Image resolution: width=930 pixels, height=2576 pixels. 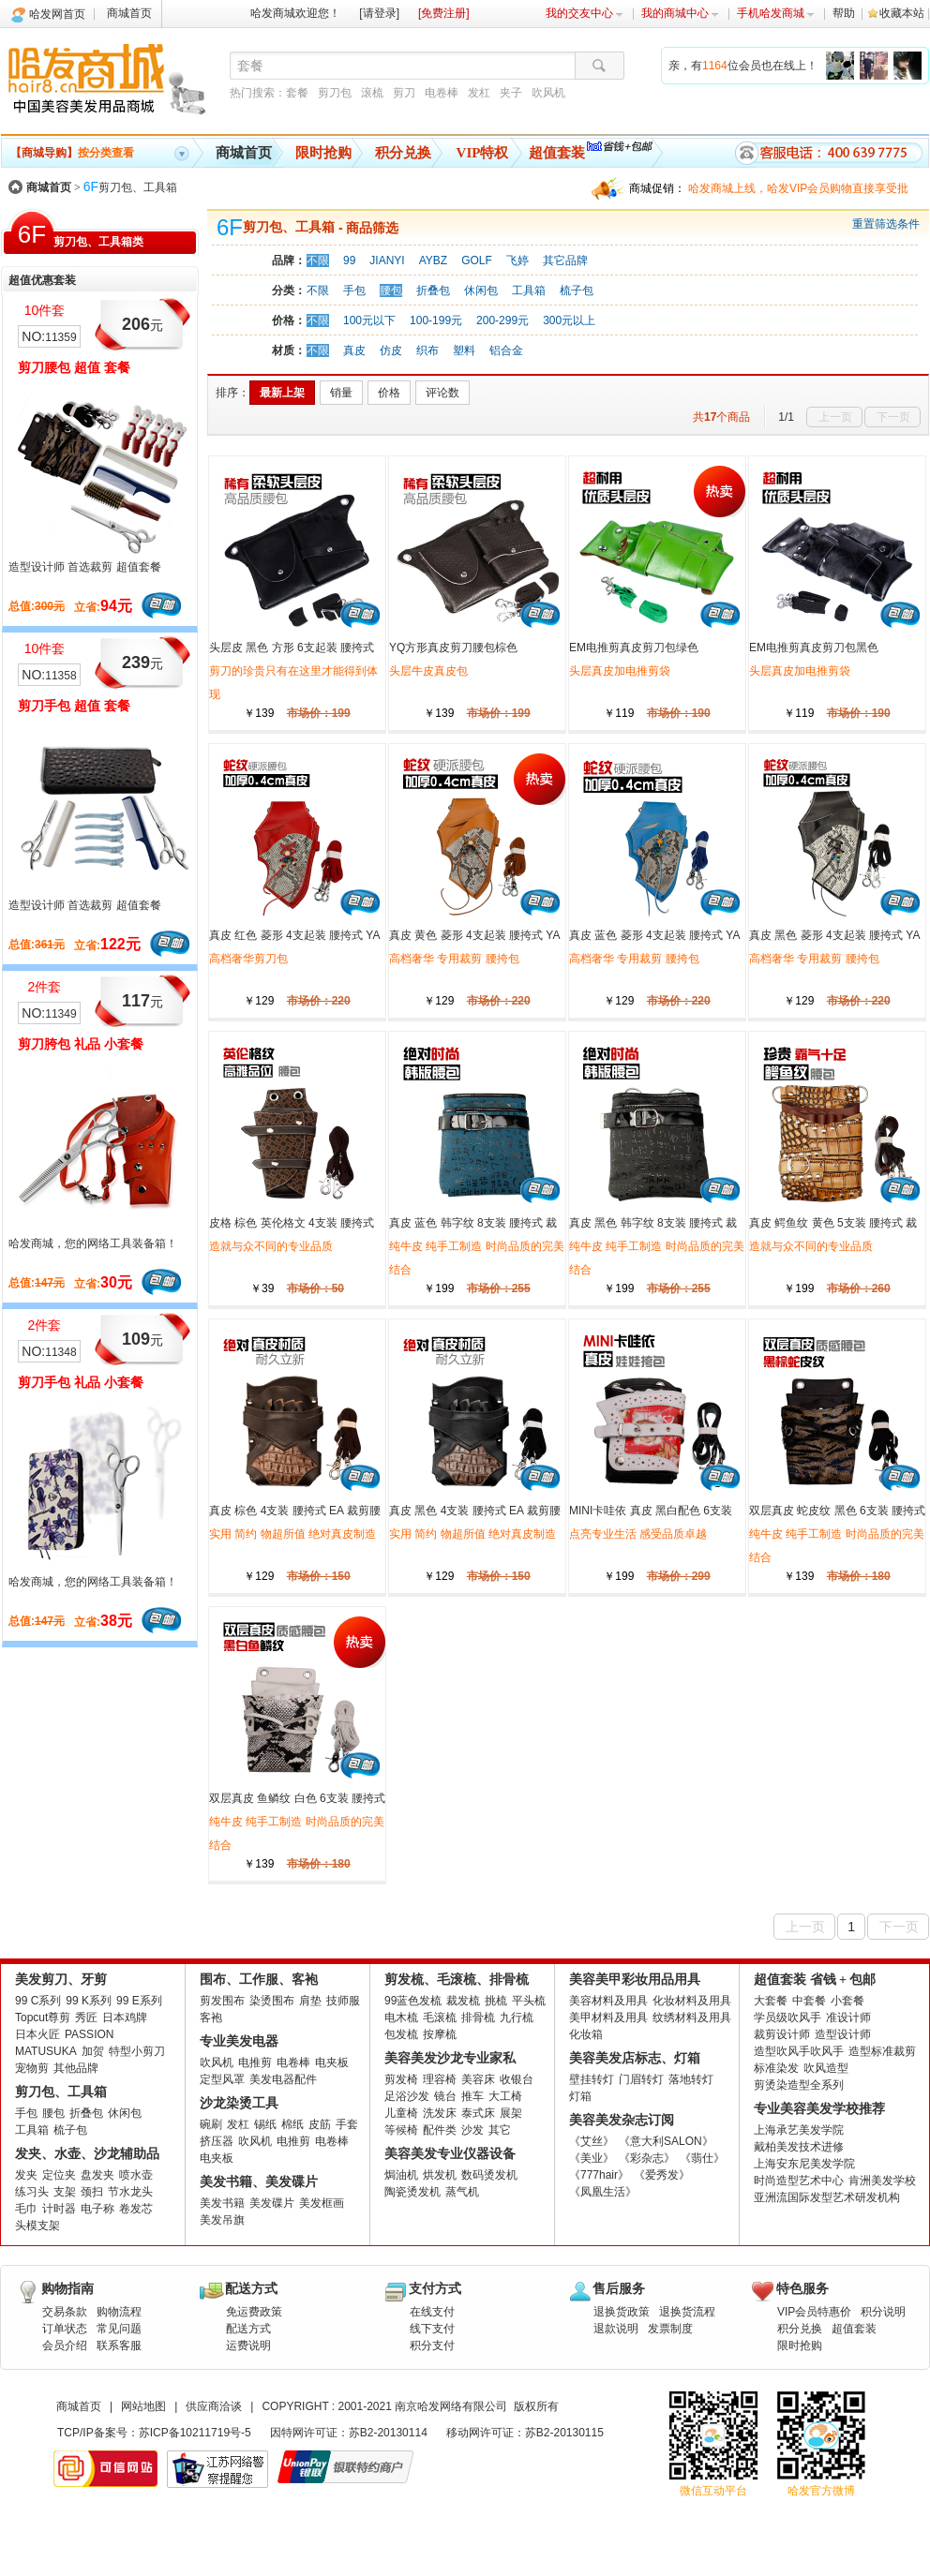 What do you see at coordinates (557, 152) in the screenshot?
I see `超值套装` at bounding box center [557, 152].